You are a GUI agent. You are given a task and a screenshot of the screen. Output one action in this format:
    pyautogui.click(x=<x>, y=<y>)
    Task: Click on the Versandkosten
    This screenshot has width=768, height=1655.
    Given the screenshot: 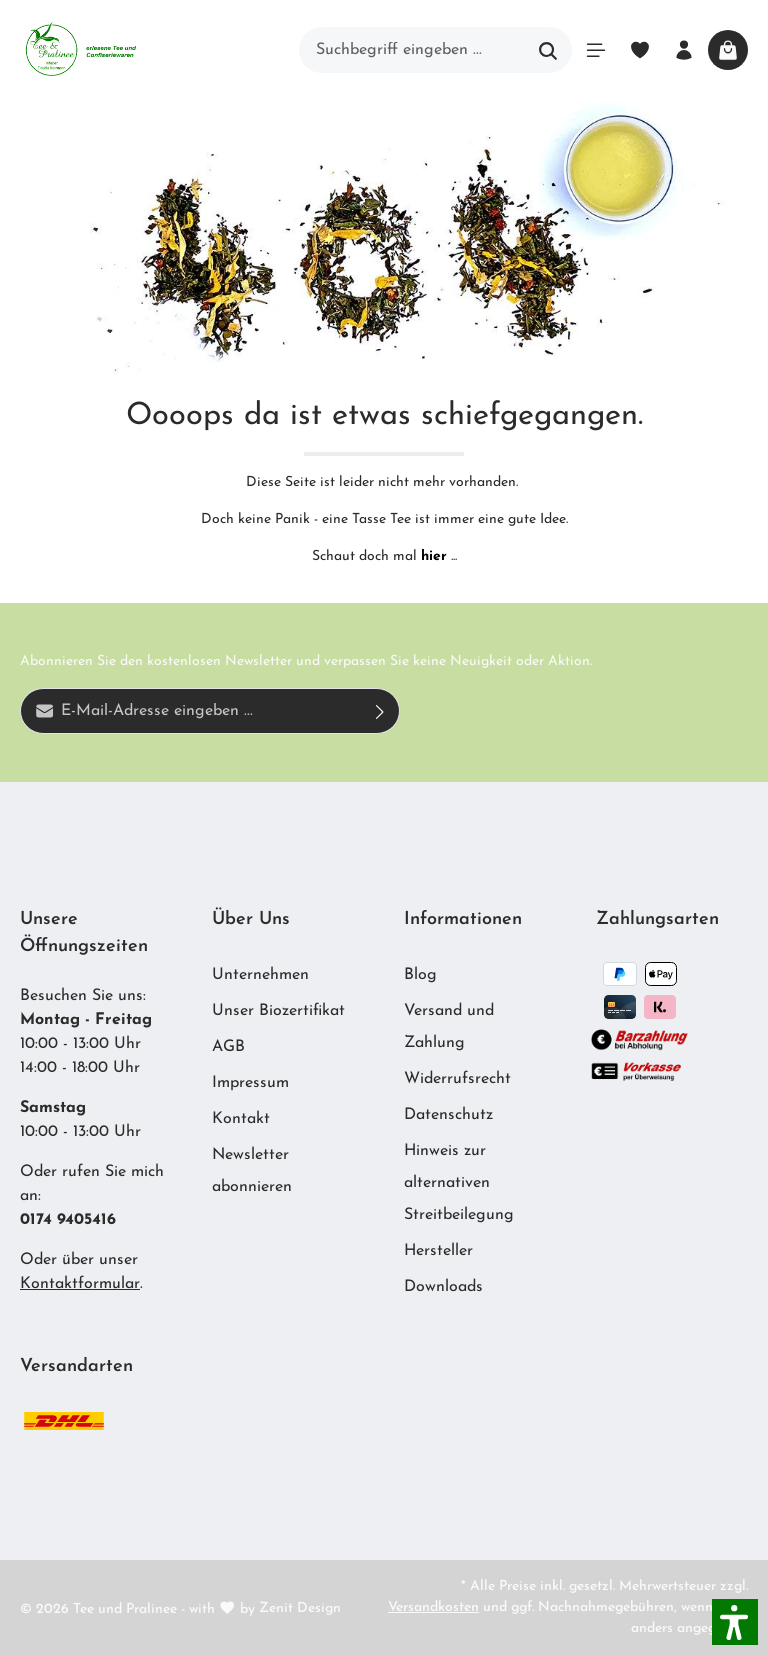 What is the action you would take?
    pyautogui.click(x=433, y=1607)
    